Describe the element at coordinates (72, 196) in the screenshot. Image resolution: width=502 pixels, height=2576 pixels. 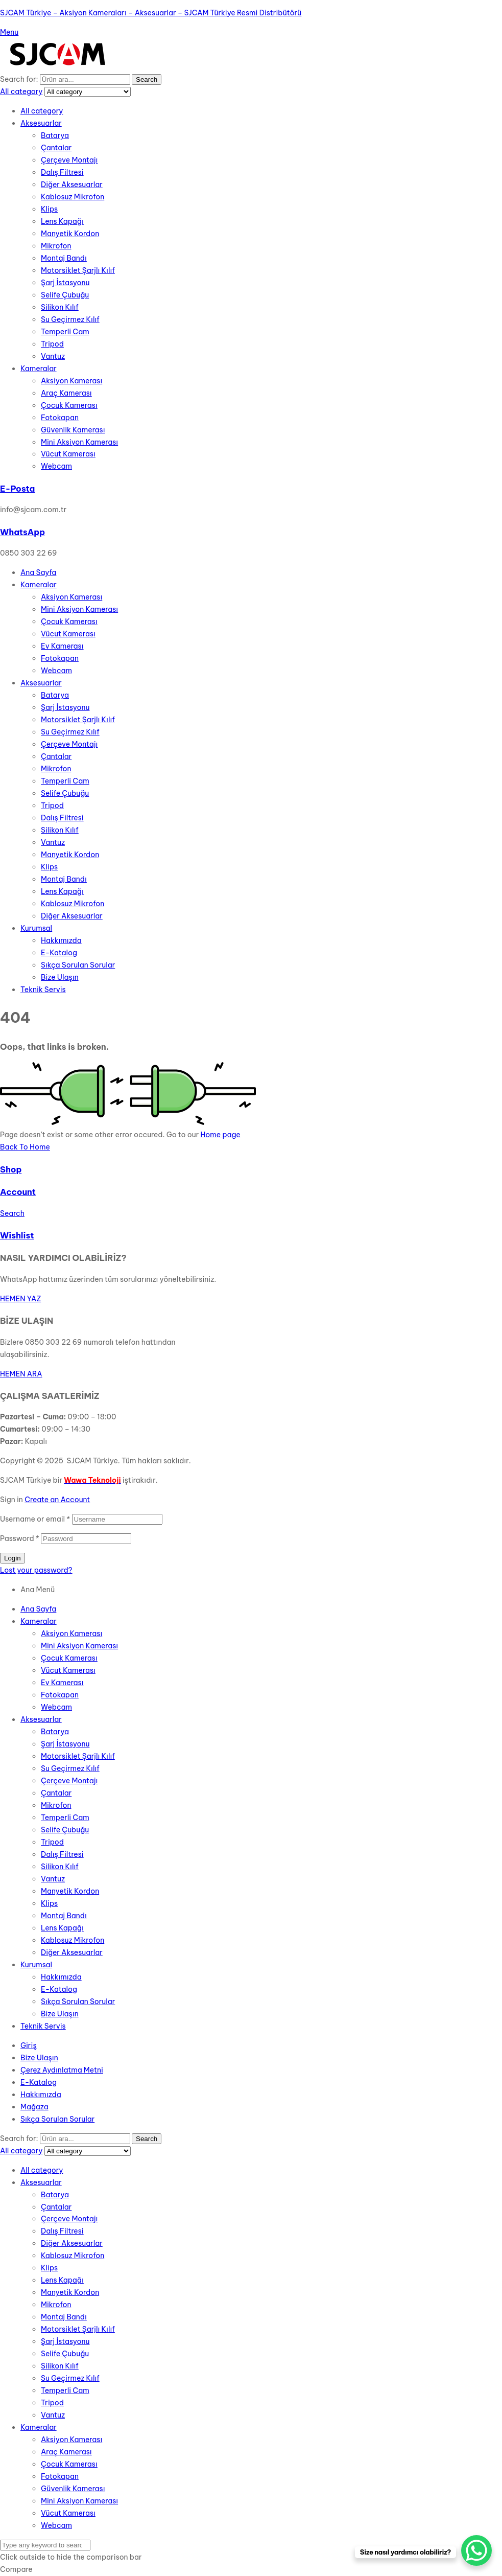
I see `Kablosuz Mikrofon` at that location.